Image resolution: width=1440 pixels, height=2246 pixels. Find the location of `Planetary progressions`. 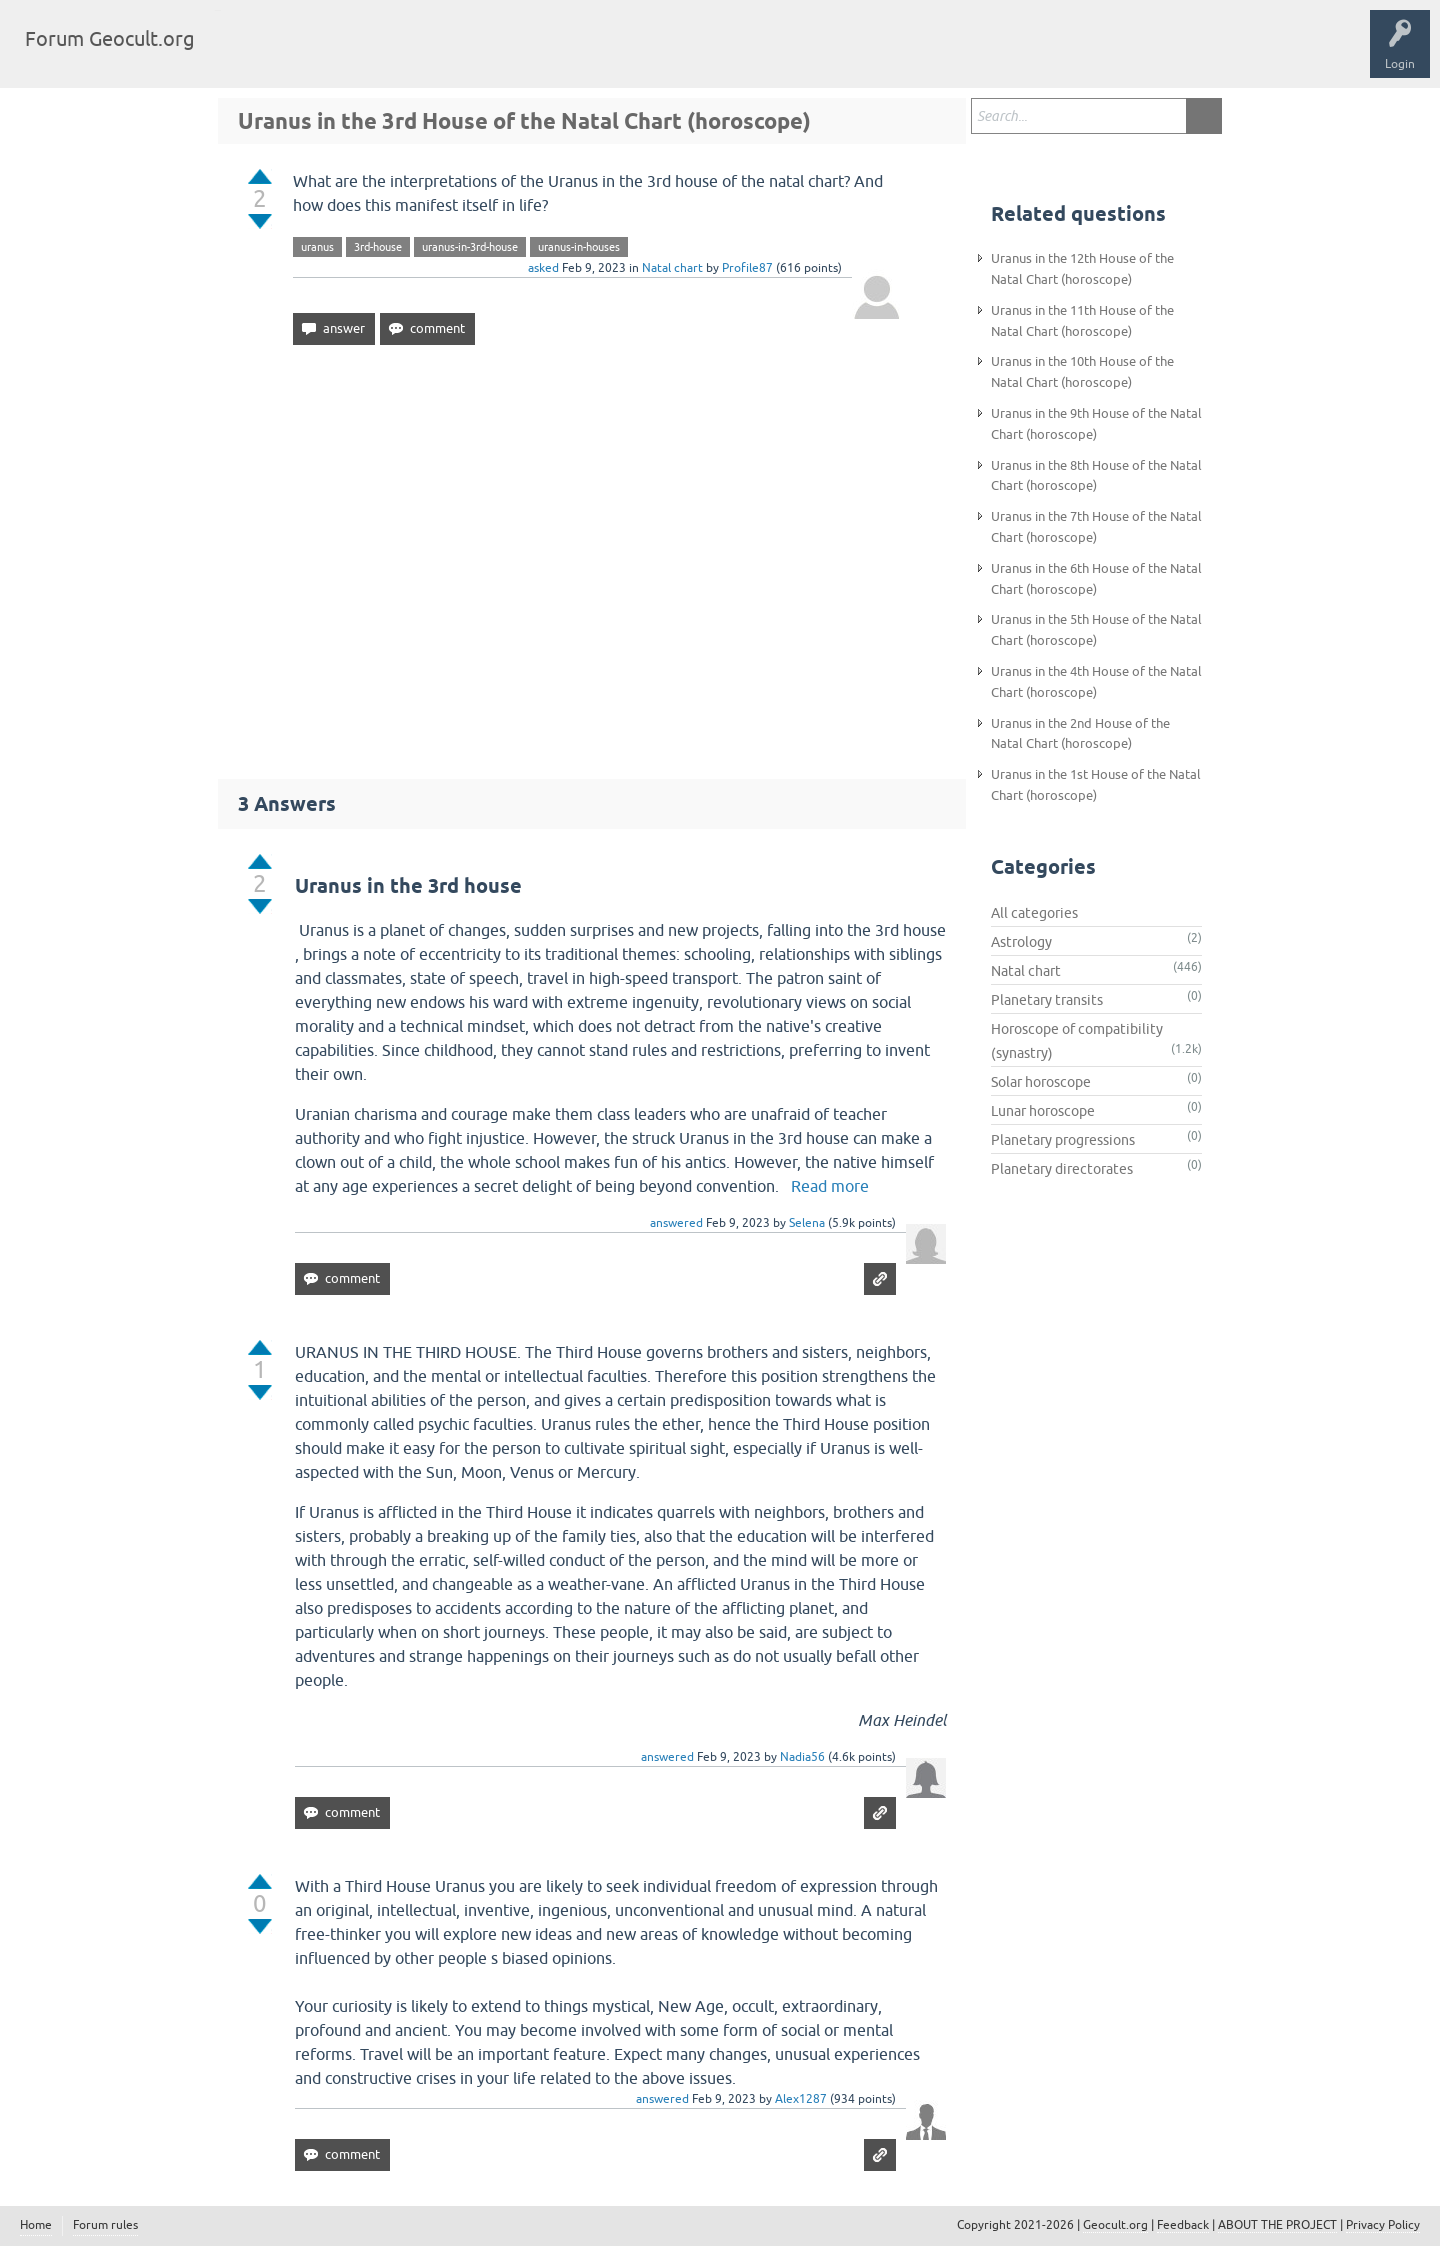

Planetary progressions is located at coordinates (1063, 1140).